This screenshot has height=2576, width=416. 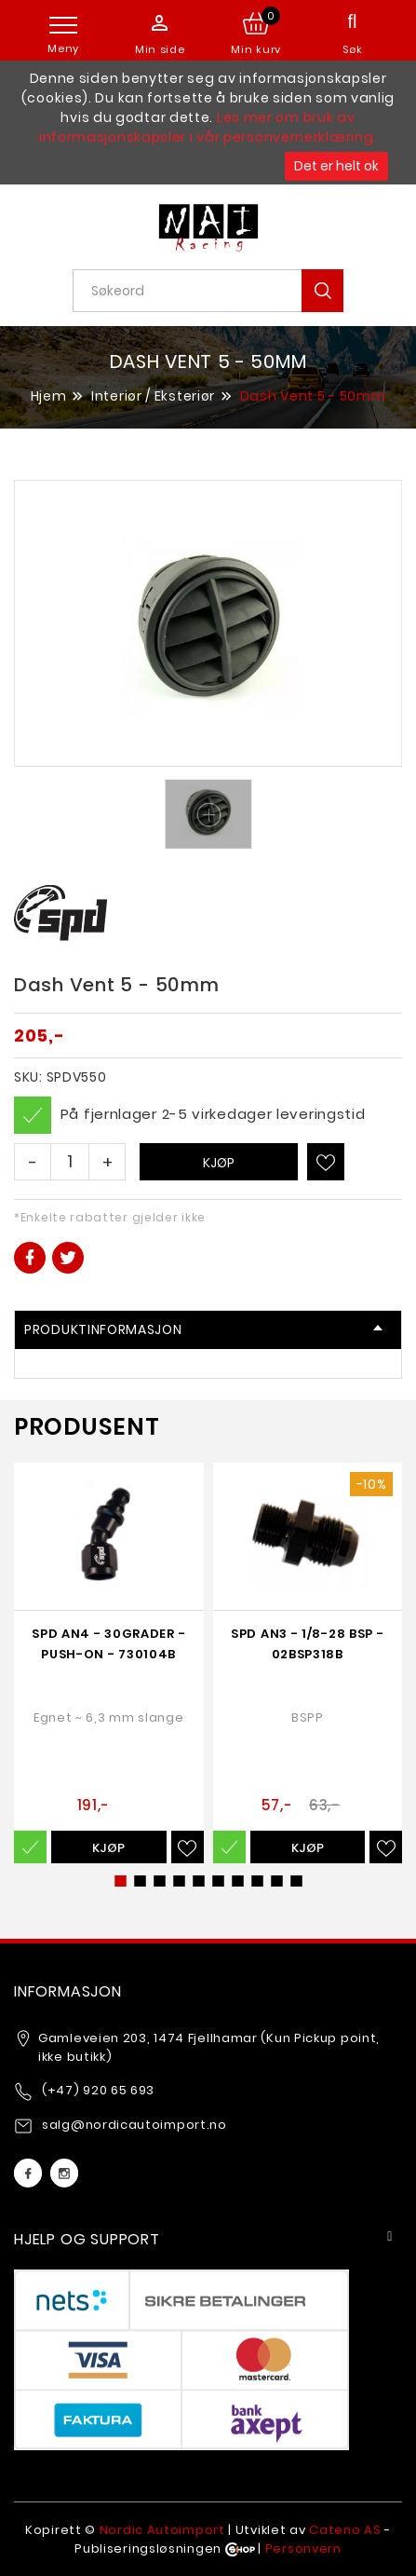 I want to click on Dash Vent 5 - 50mm, so click(x=313, y=396).